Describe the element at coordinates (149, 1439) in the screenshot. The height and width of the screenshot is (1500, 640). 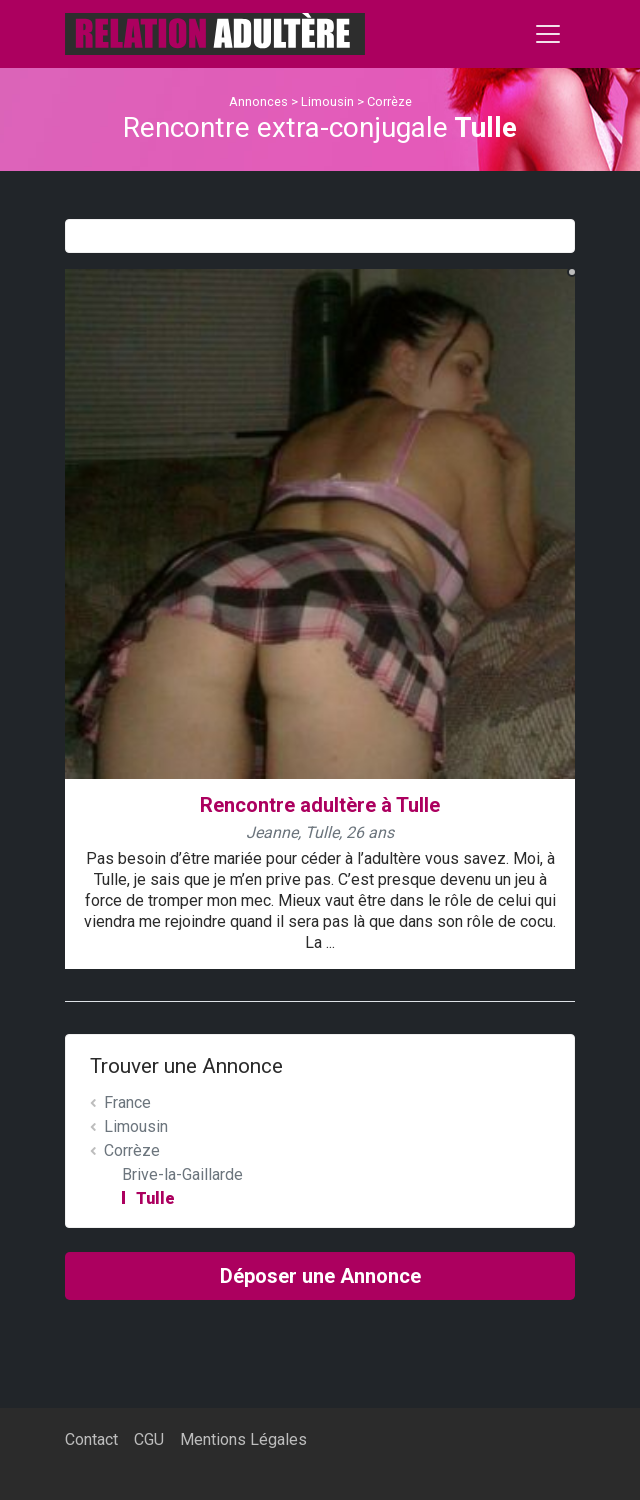
I see `CGU` at that location.